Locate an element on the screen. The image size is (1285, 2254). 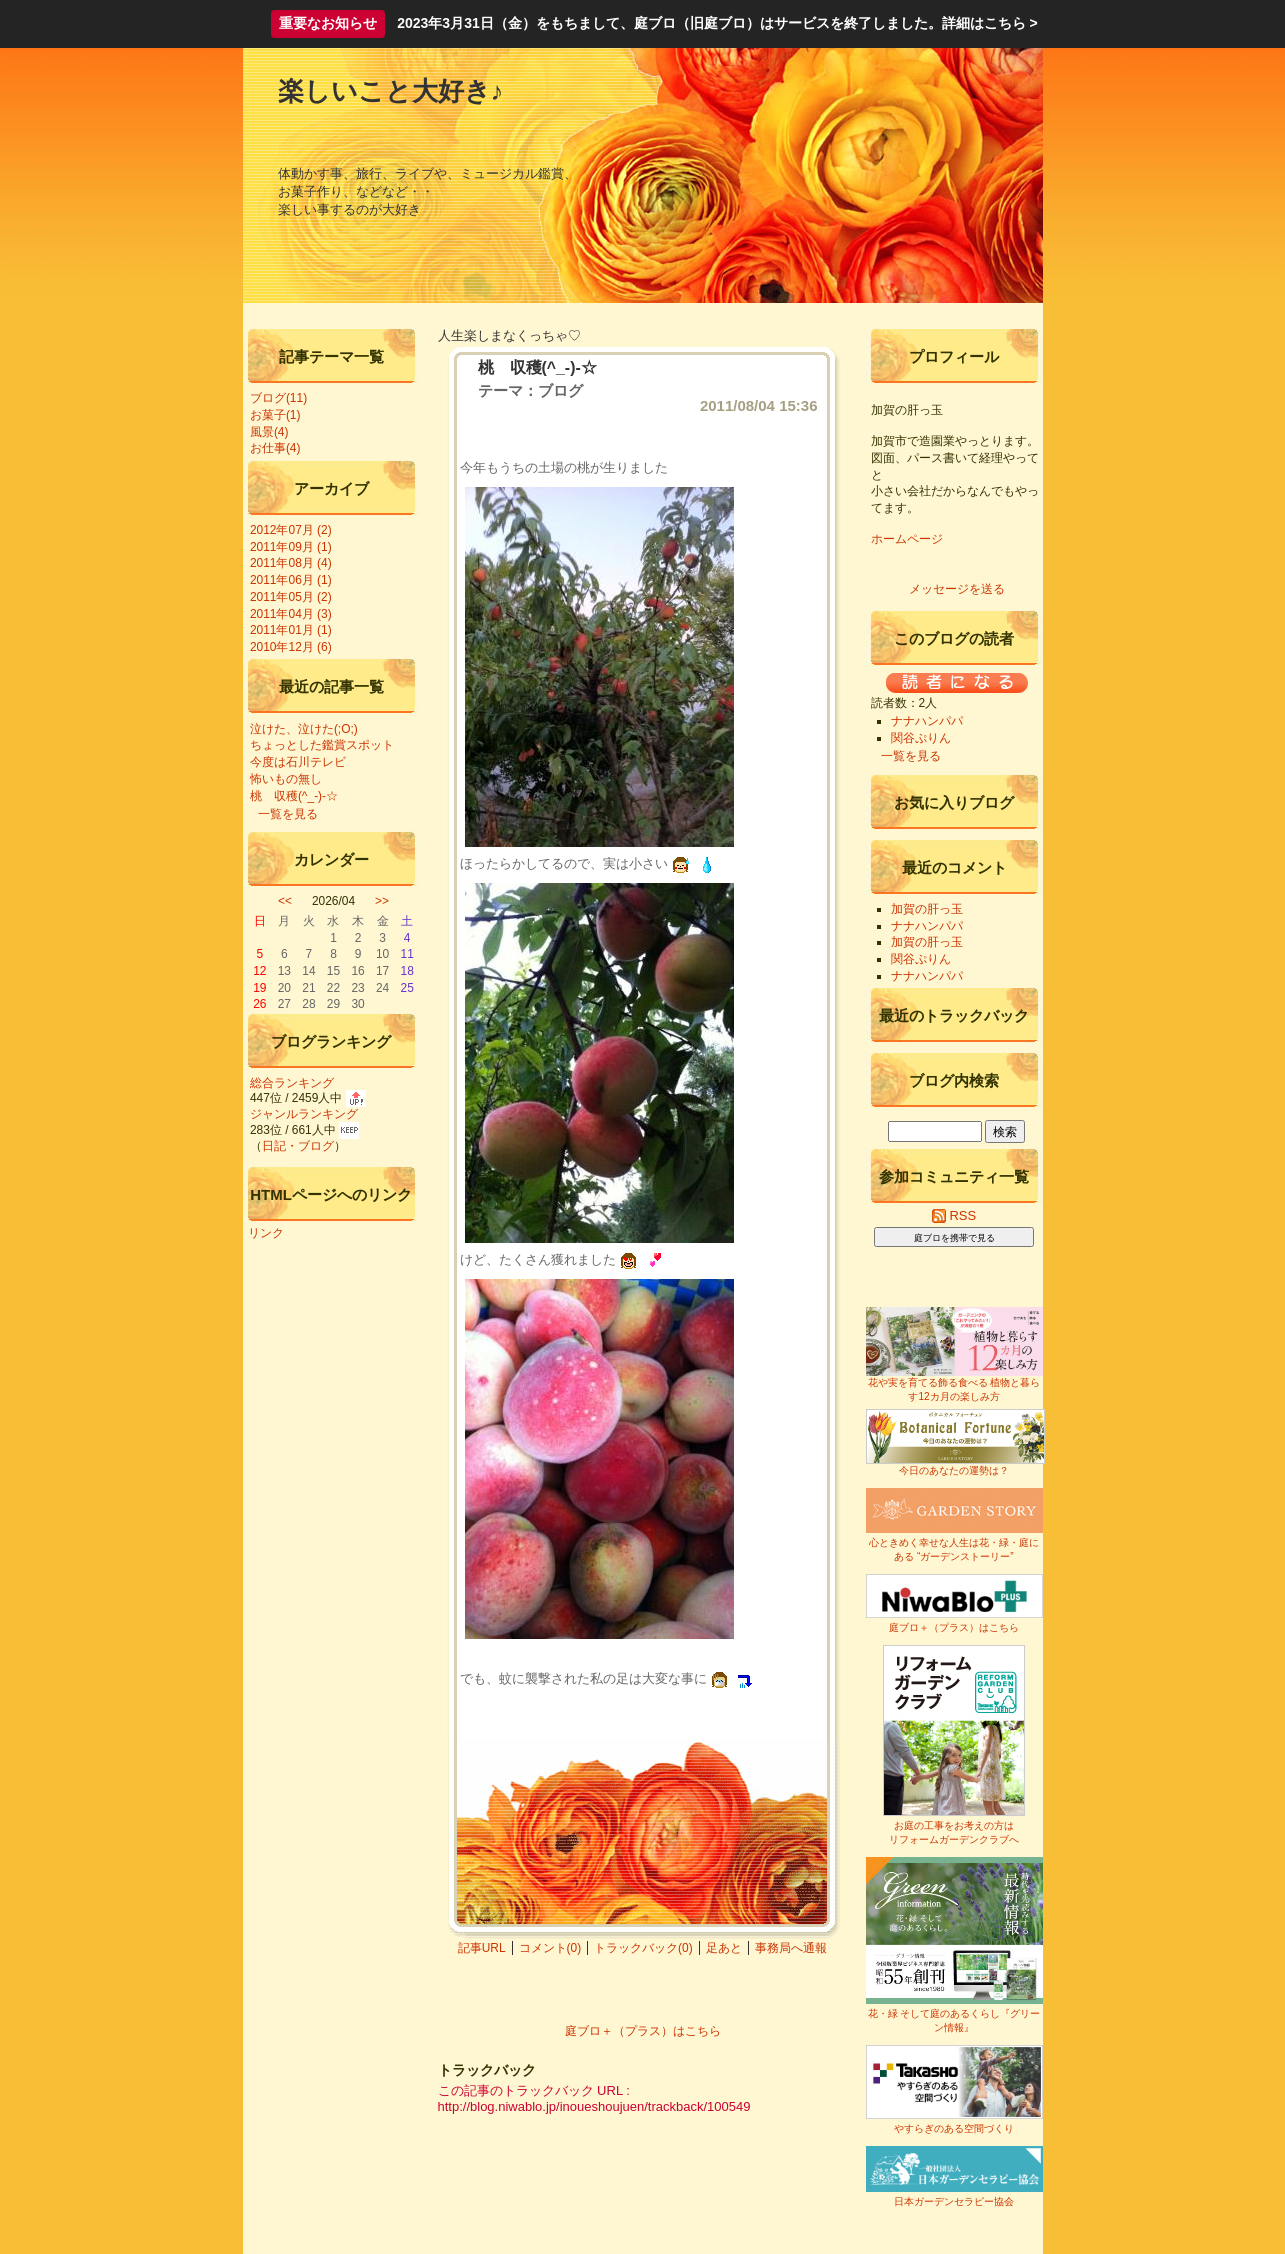
怖いもの無し is located at coordinates (286, 779).